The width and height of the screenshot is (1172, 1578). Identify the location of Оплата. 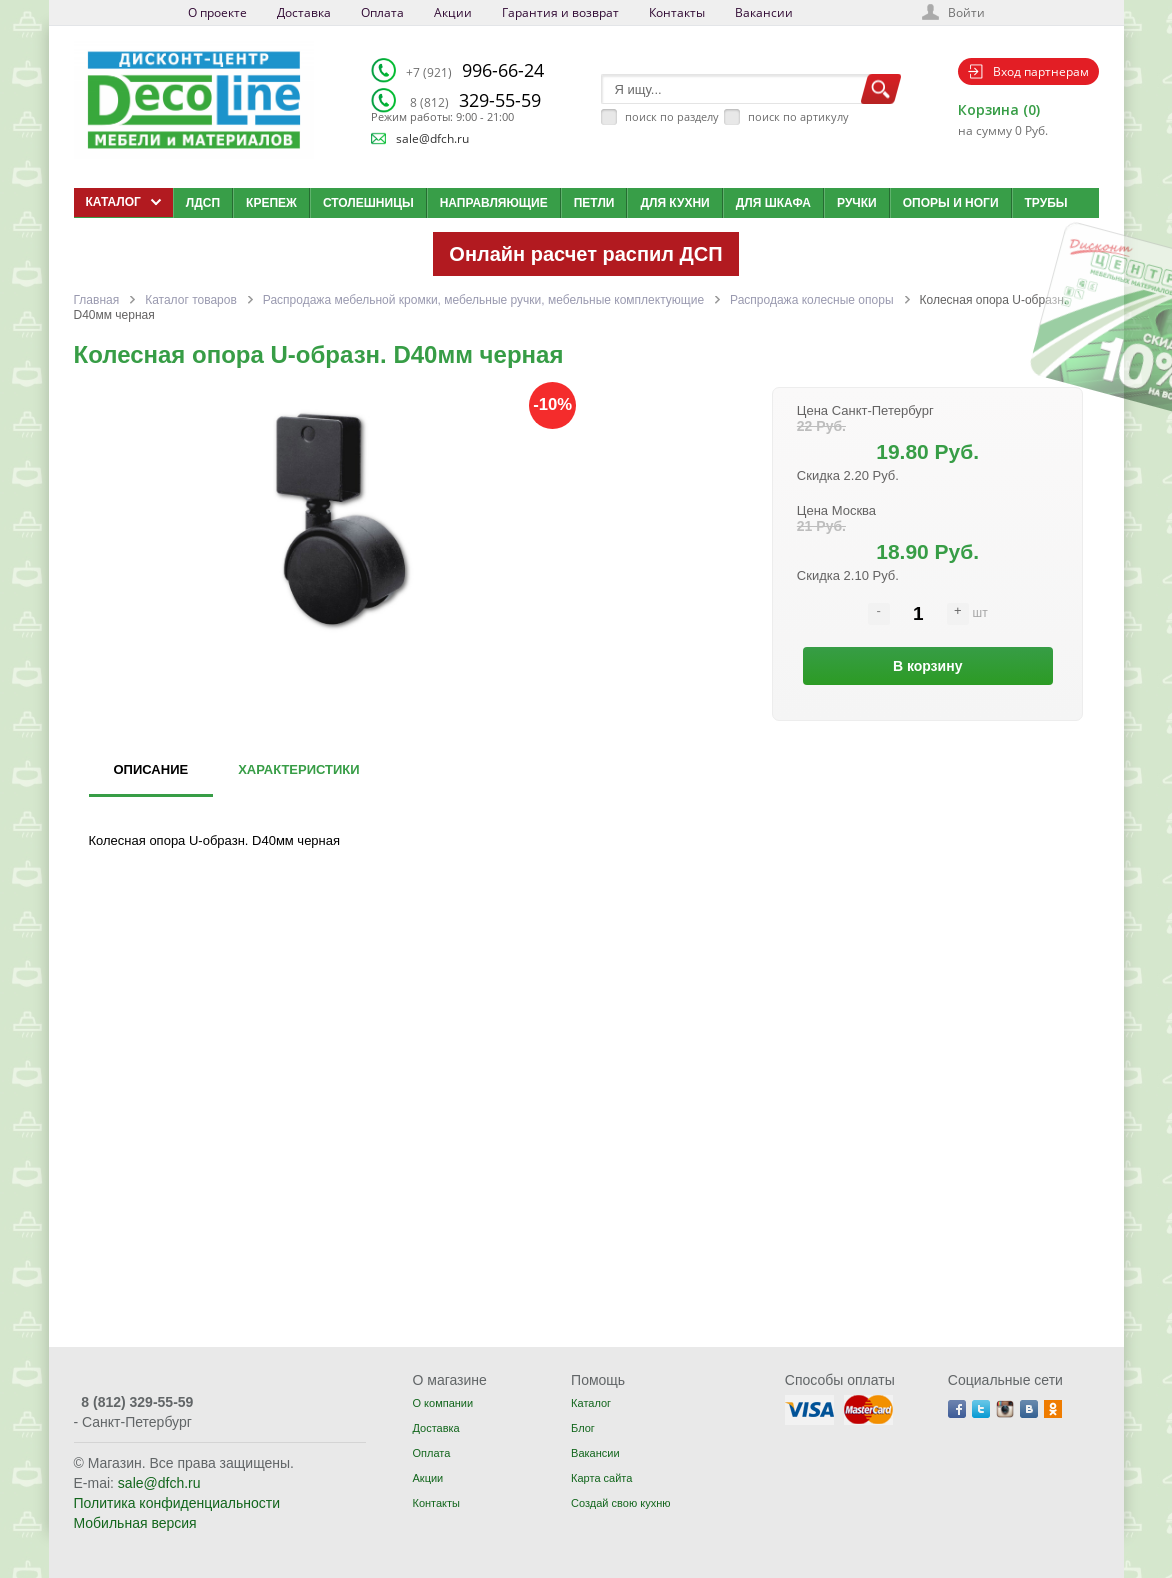
(382, 12).